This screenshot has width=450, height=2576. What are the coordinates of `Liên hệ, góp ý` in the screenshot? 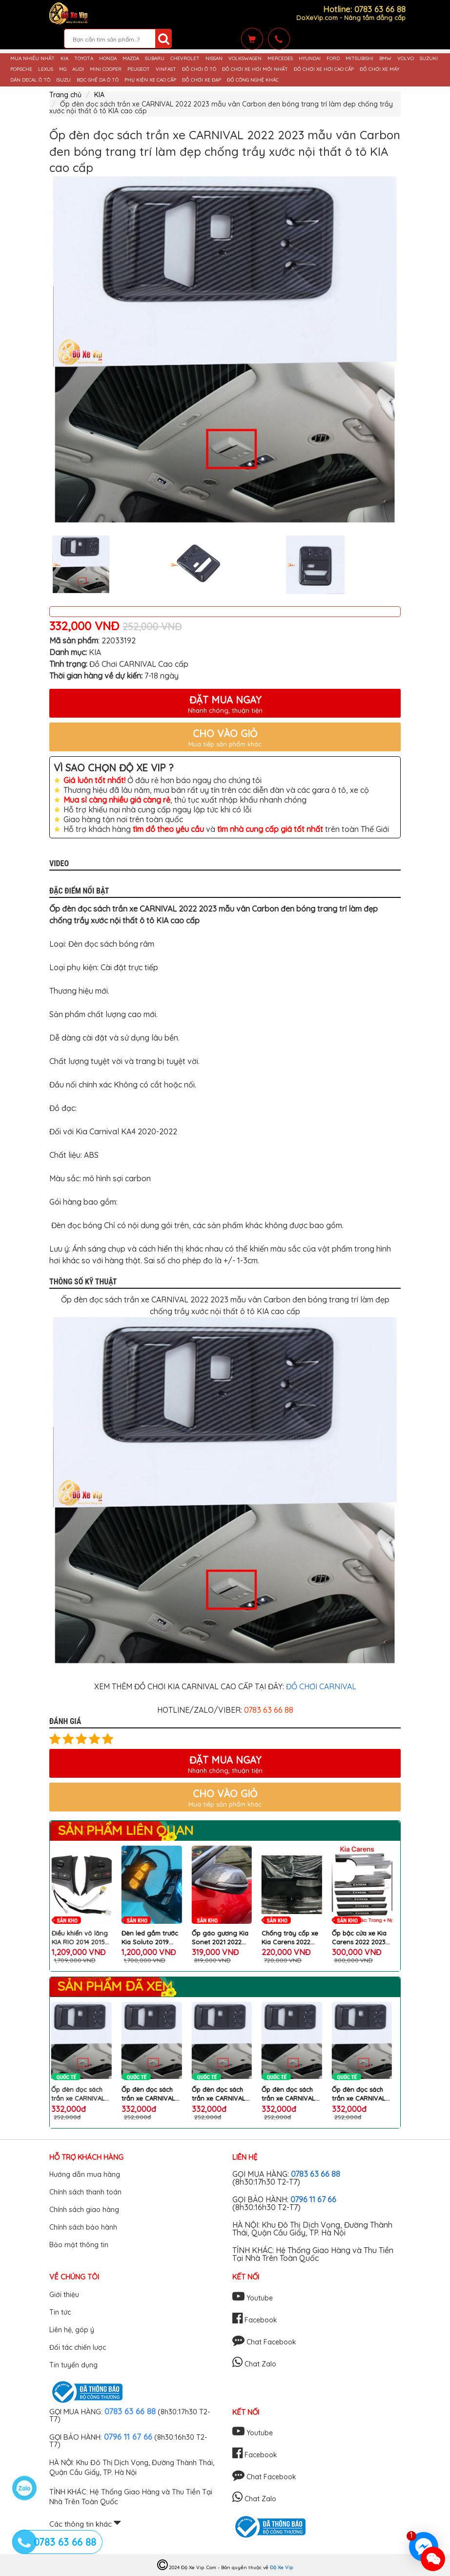 It's located at (71, 2329).